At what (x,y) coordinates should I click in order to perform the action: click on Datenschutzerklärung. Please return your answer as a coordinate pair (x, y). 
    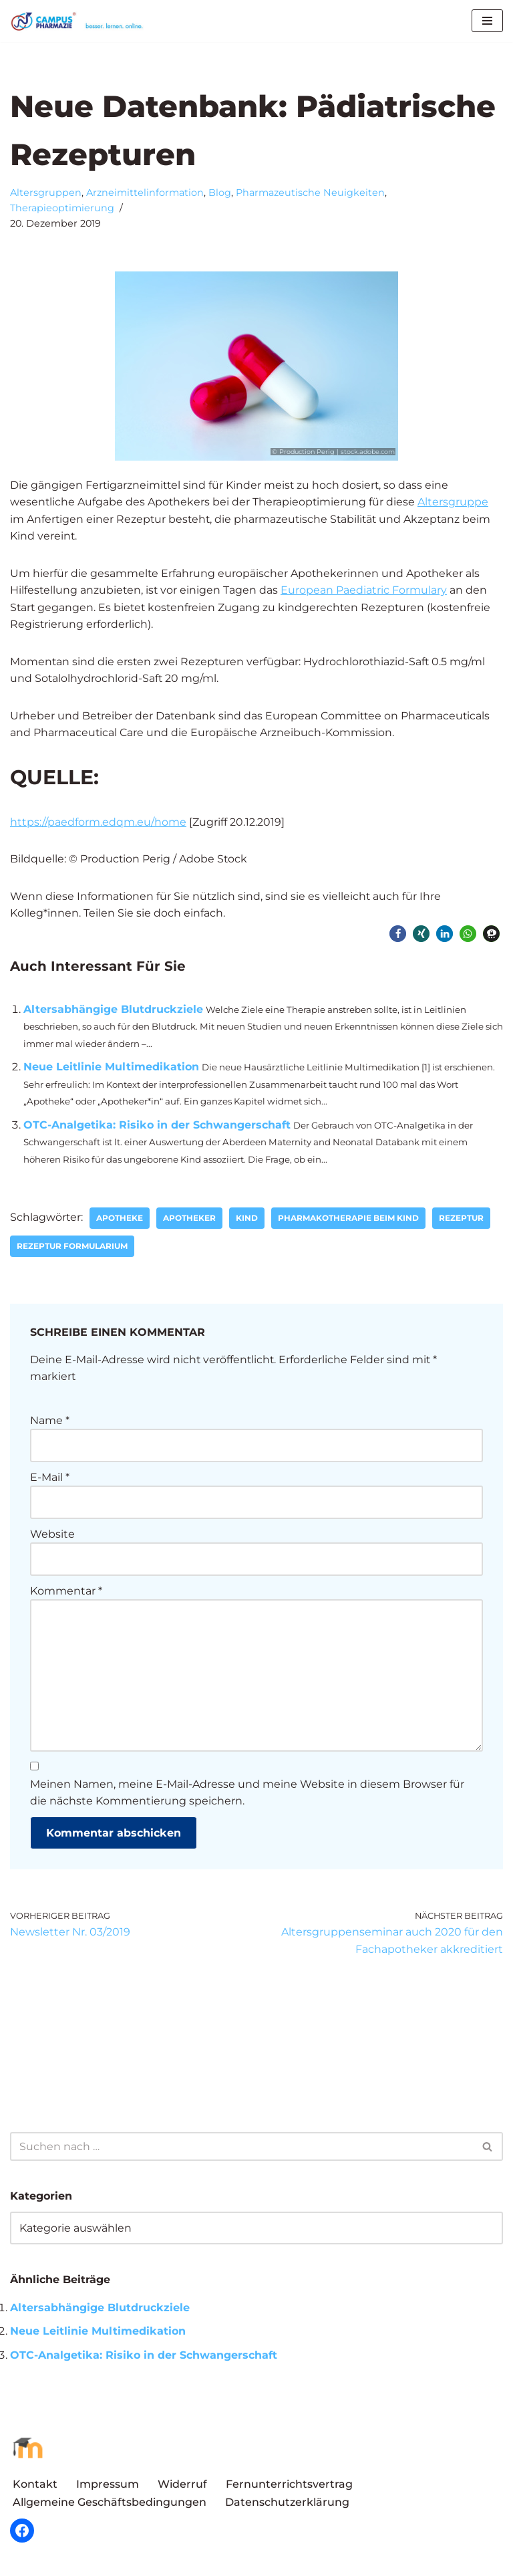
    Looking at the image, I should click on (287, 2504).